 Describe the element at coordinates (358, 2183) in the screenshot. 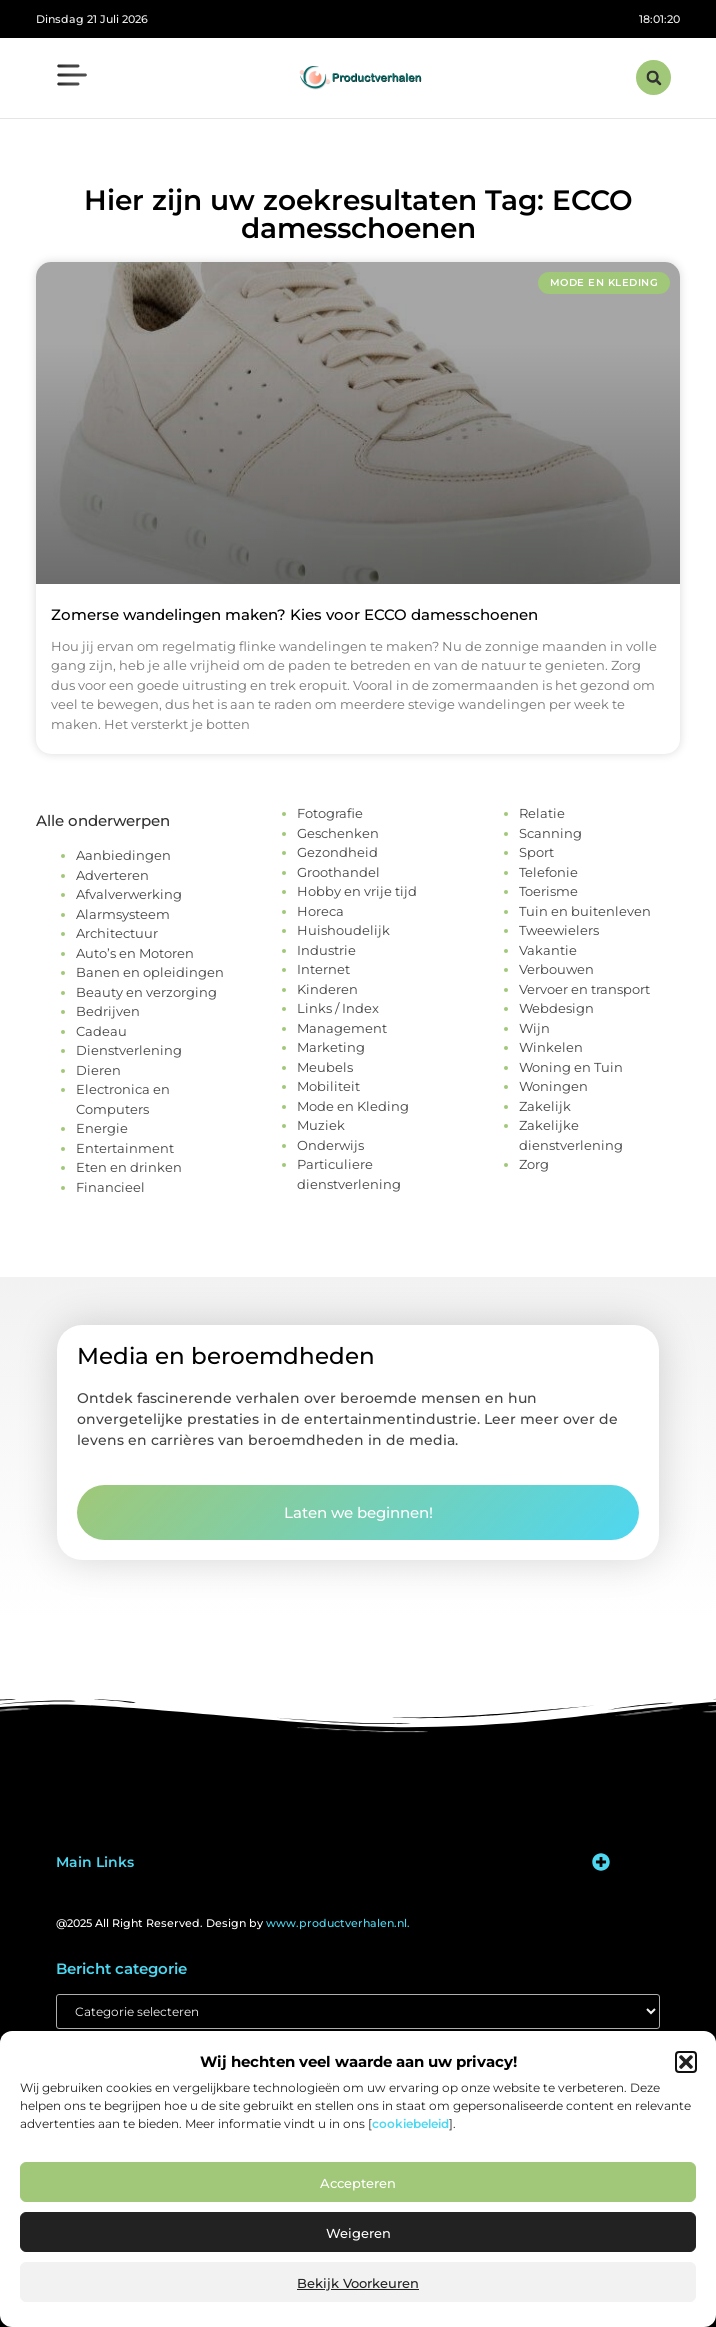

I see `Accepteren` at that location.